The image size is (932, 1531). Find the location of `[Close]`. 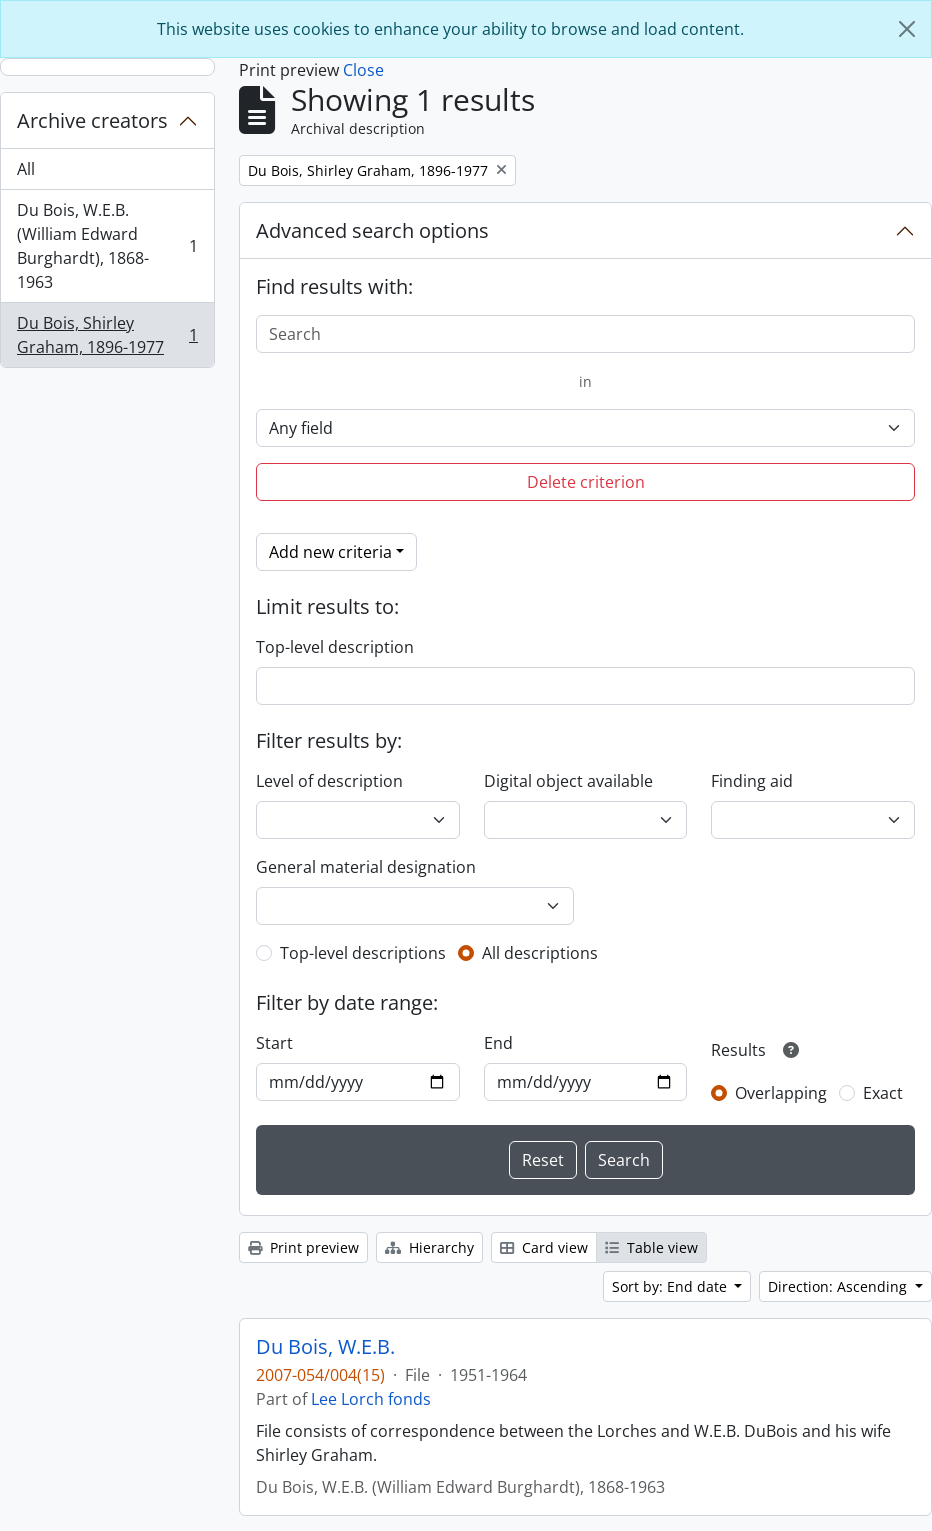

[Close] is located at coordinates (907, 29).